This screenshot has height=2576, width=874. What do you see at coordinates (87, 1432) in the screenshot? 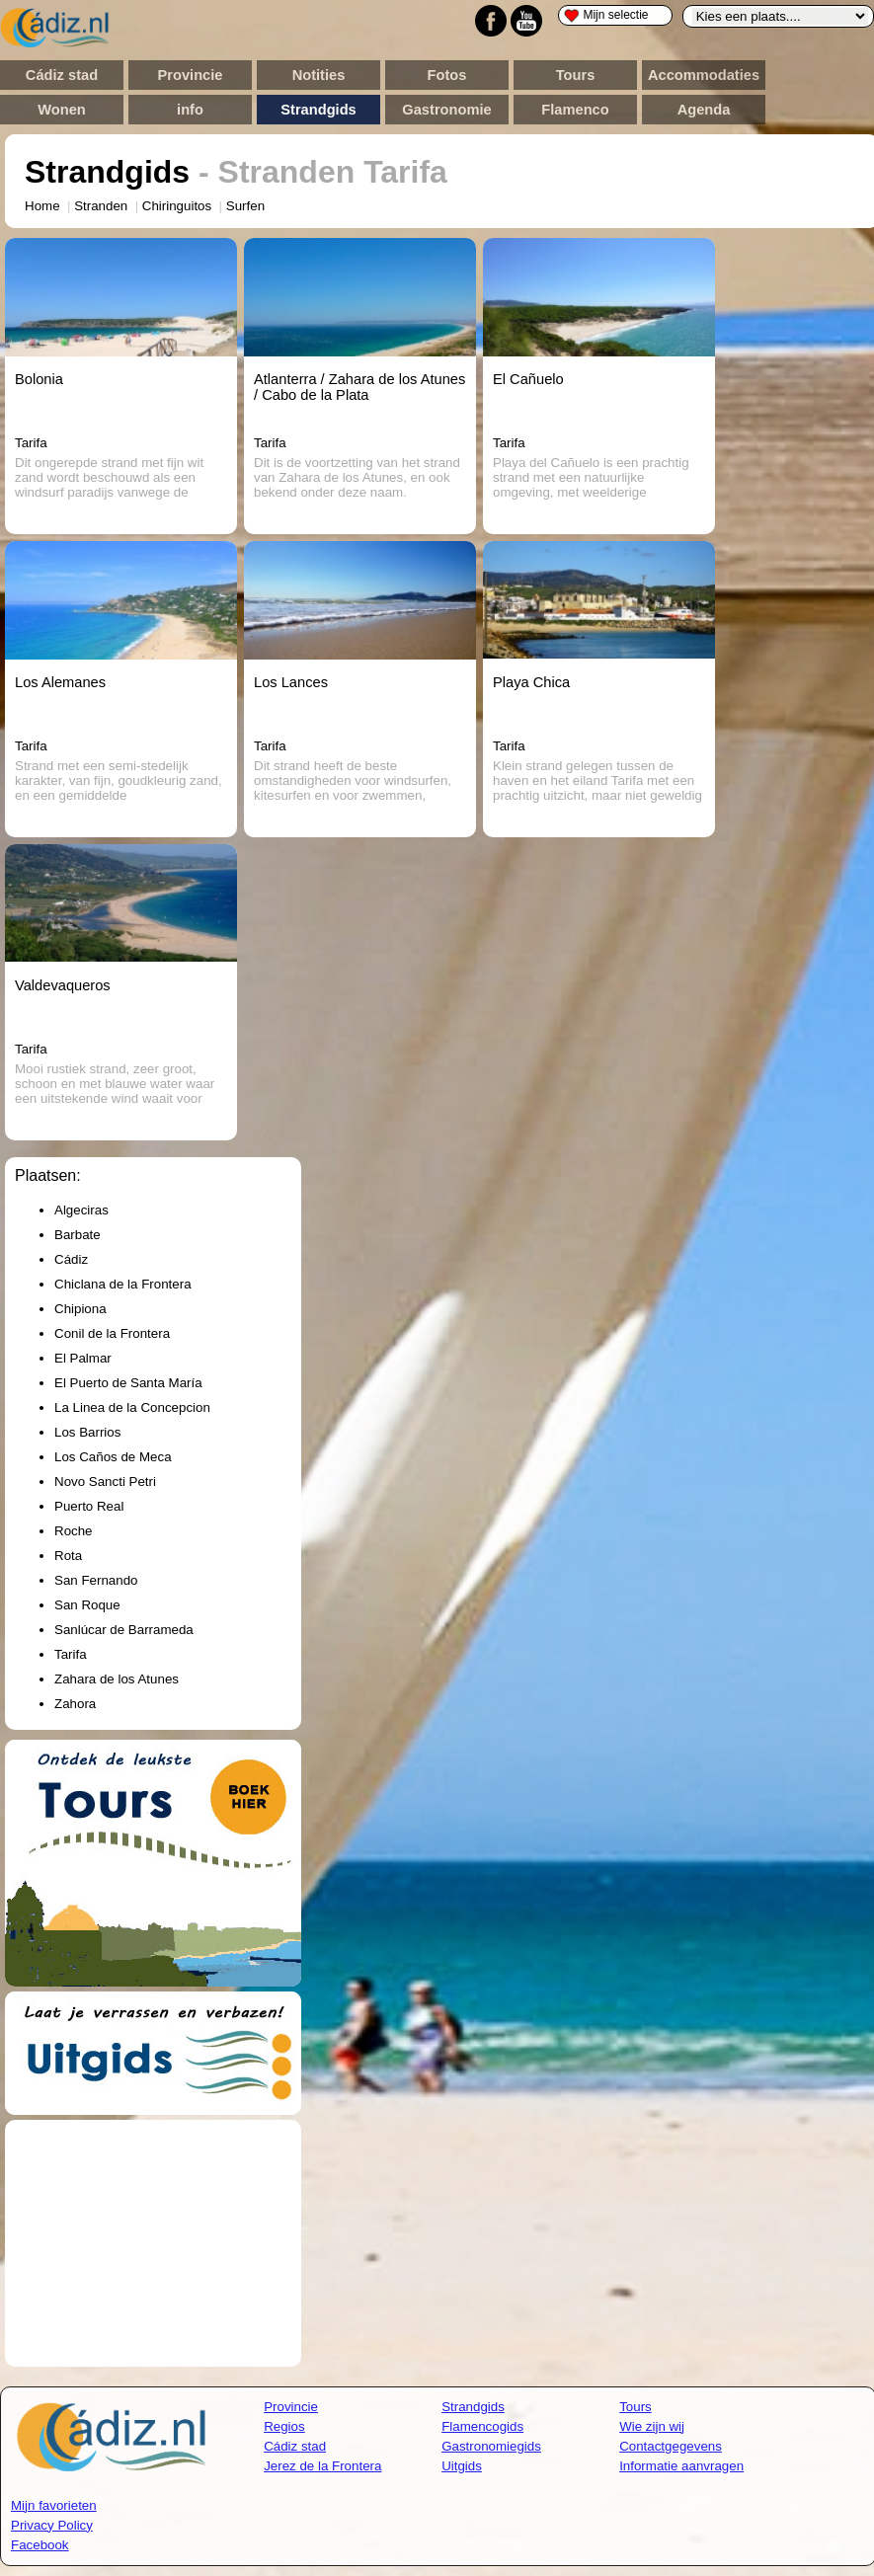
I see `Los Barrios` at bounding box center [87, 1432].